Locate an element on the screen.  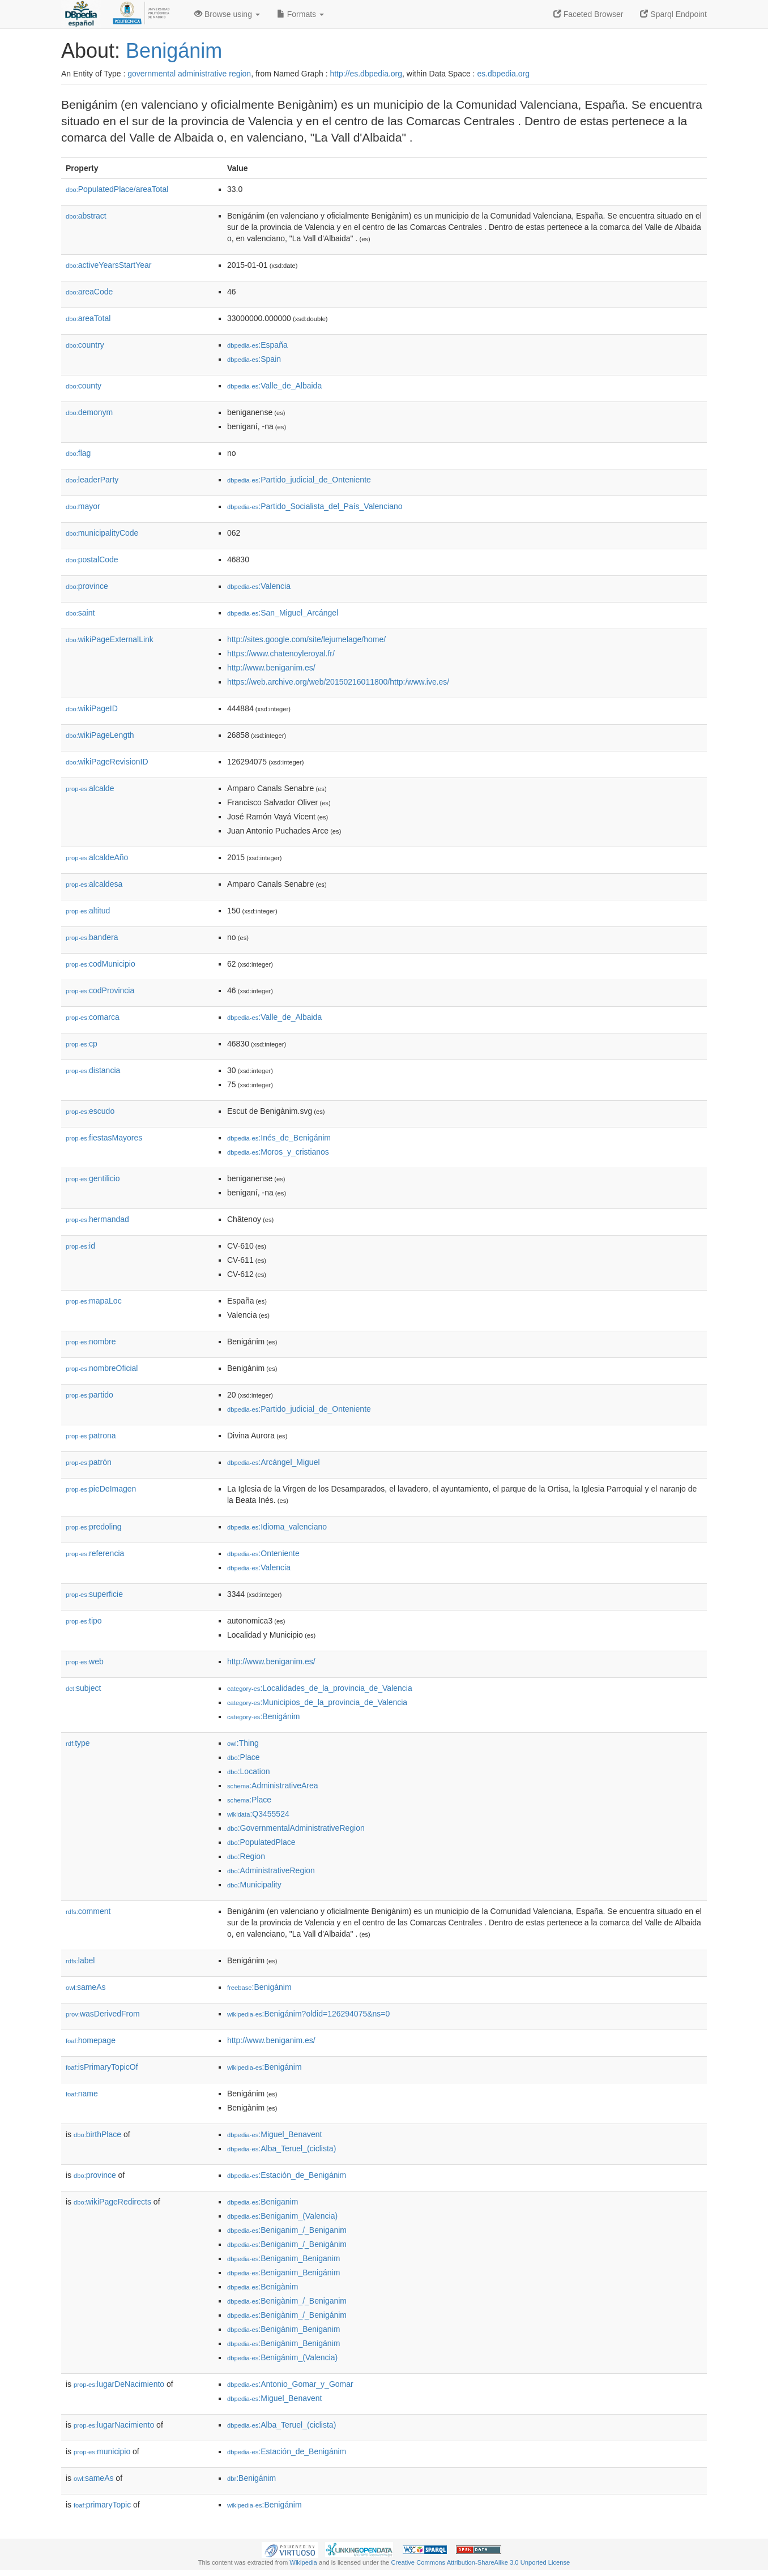
abstract is located at coordinates (86, 215).